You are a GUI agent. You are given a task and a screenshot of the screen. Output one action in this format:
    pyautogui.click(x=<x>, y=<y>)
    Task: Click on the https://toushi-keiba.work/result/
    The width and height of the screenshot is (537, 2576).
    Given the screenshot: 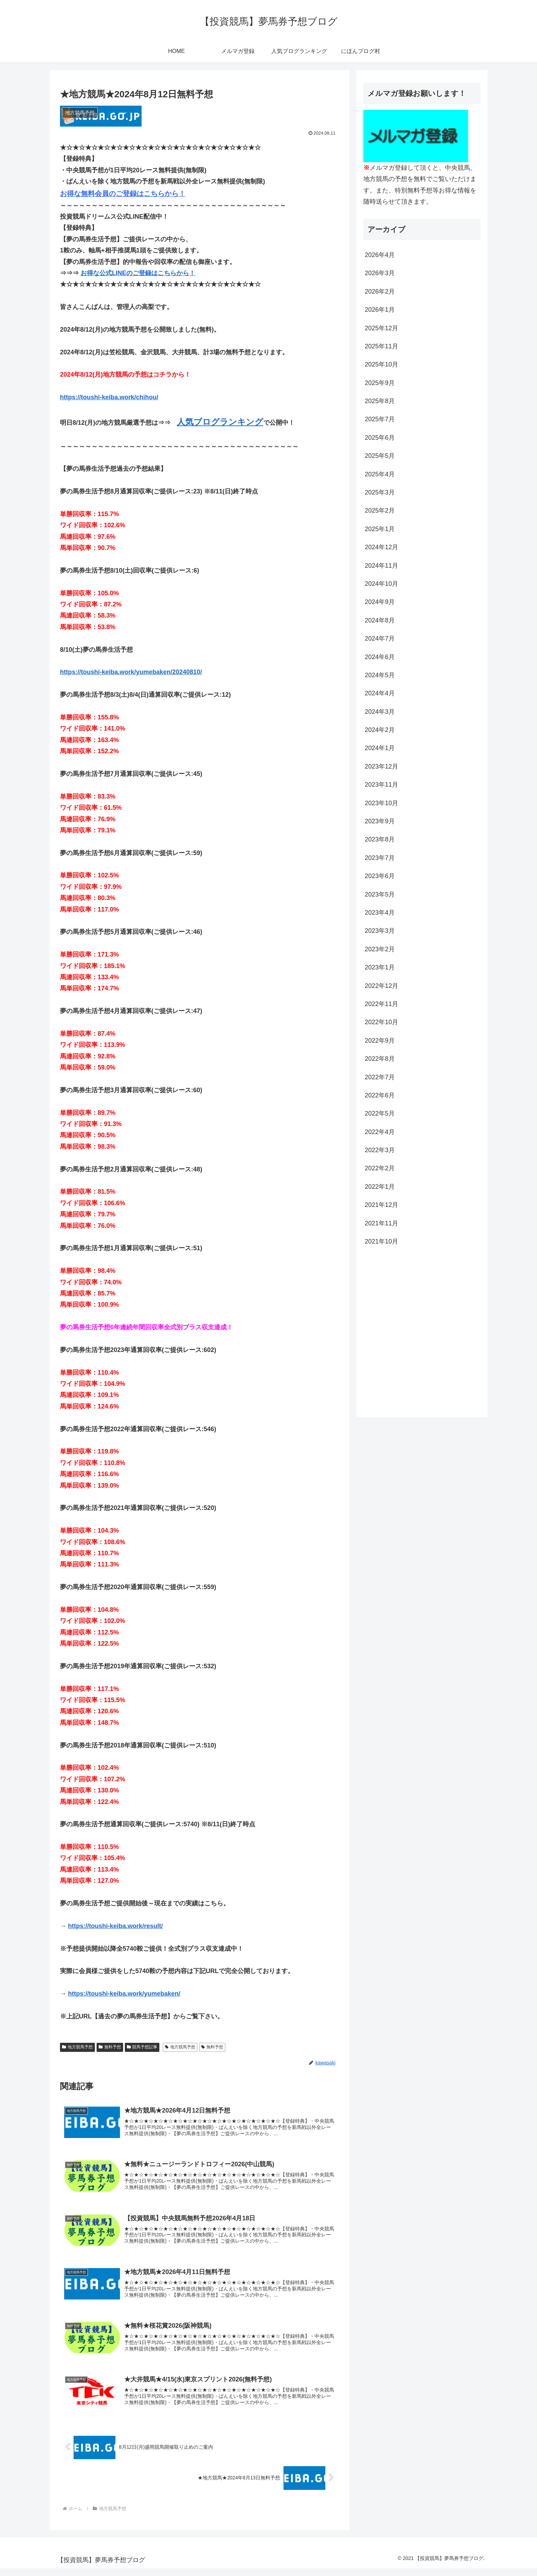 What is the action you would take?
    pyautogui.click(x=115, y=1925)
    